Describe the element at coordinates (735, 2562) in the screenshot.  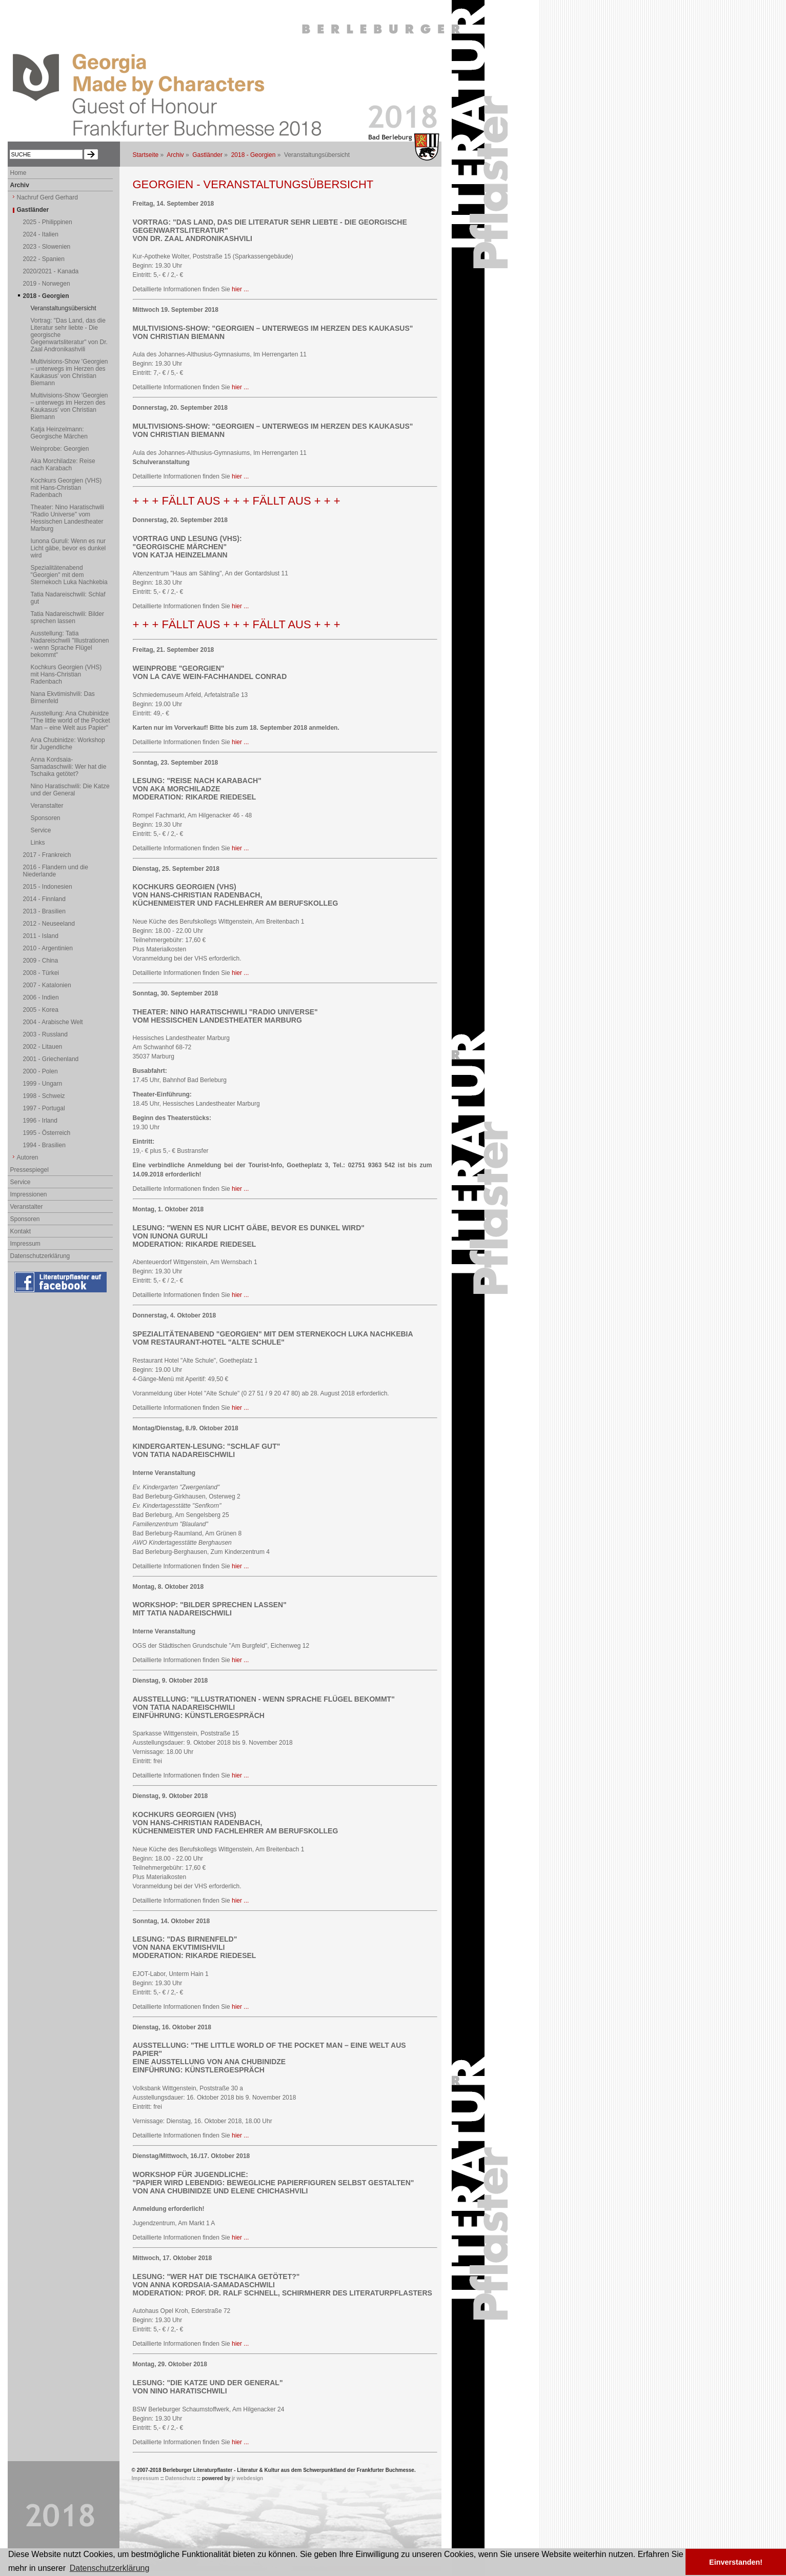
I see `Einverstanden! [button]` at that location.